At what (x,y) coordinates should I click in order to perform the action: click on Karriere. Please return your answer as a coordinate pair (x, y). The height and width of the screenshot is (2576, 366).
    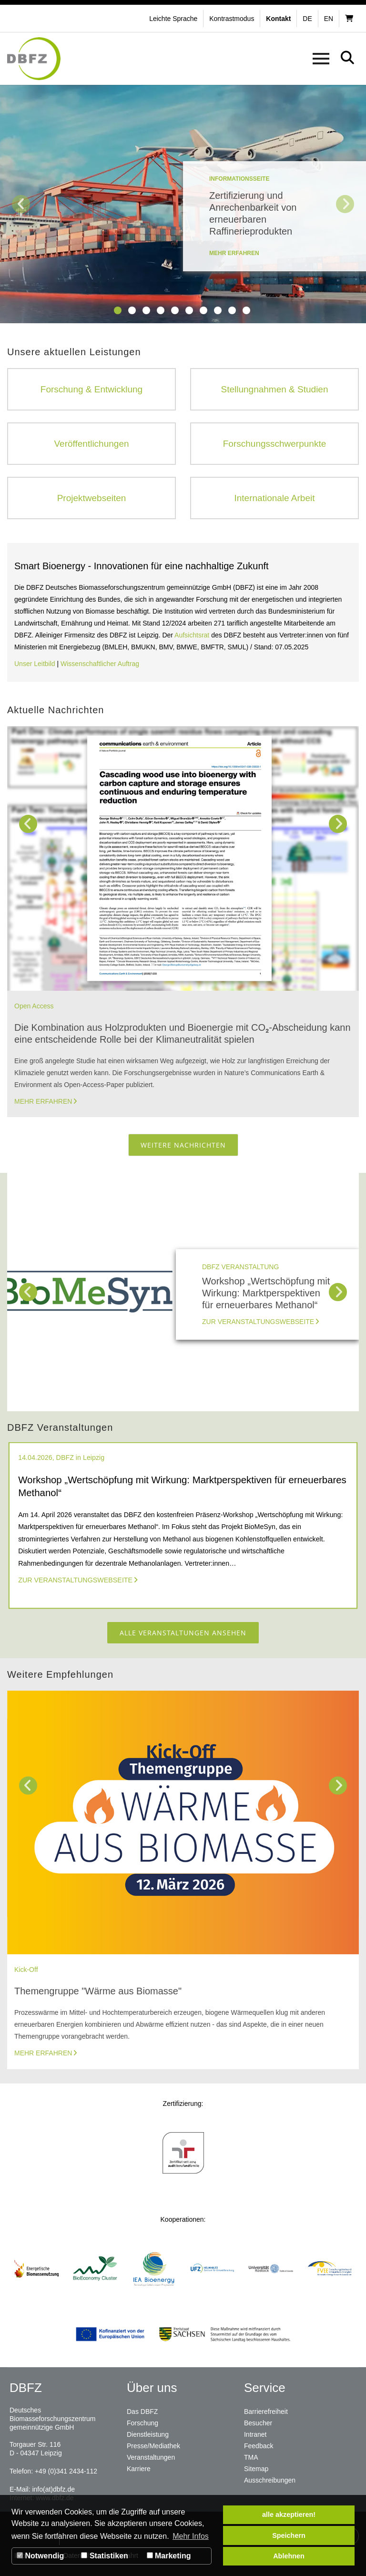
    Looking at the image, I should click on (139, 2469).